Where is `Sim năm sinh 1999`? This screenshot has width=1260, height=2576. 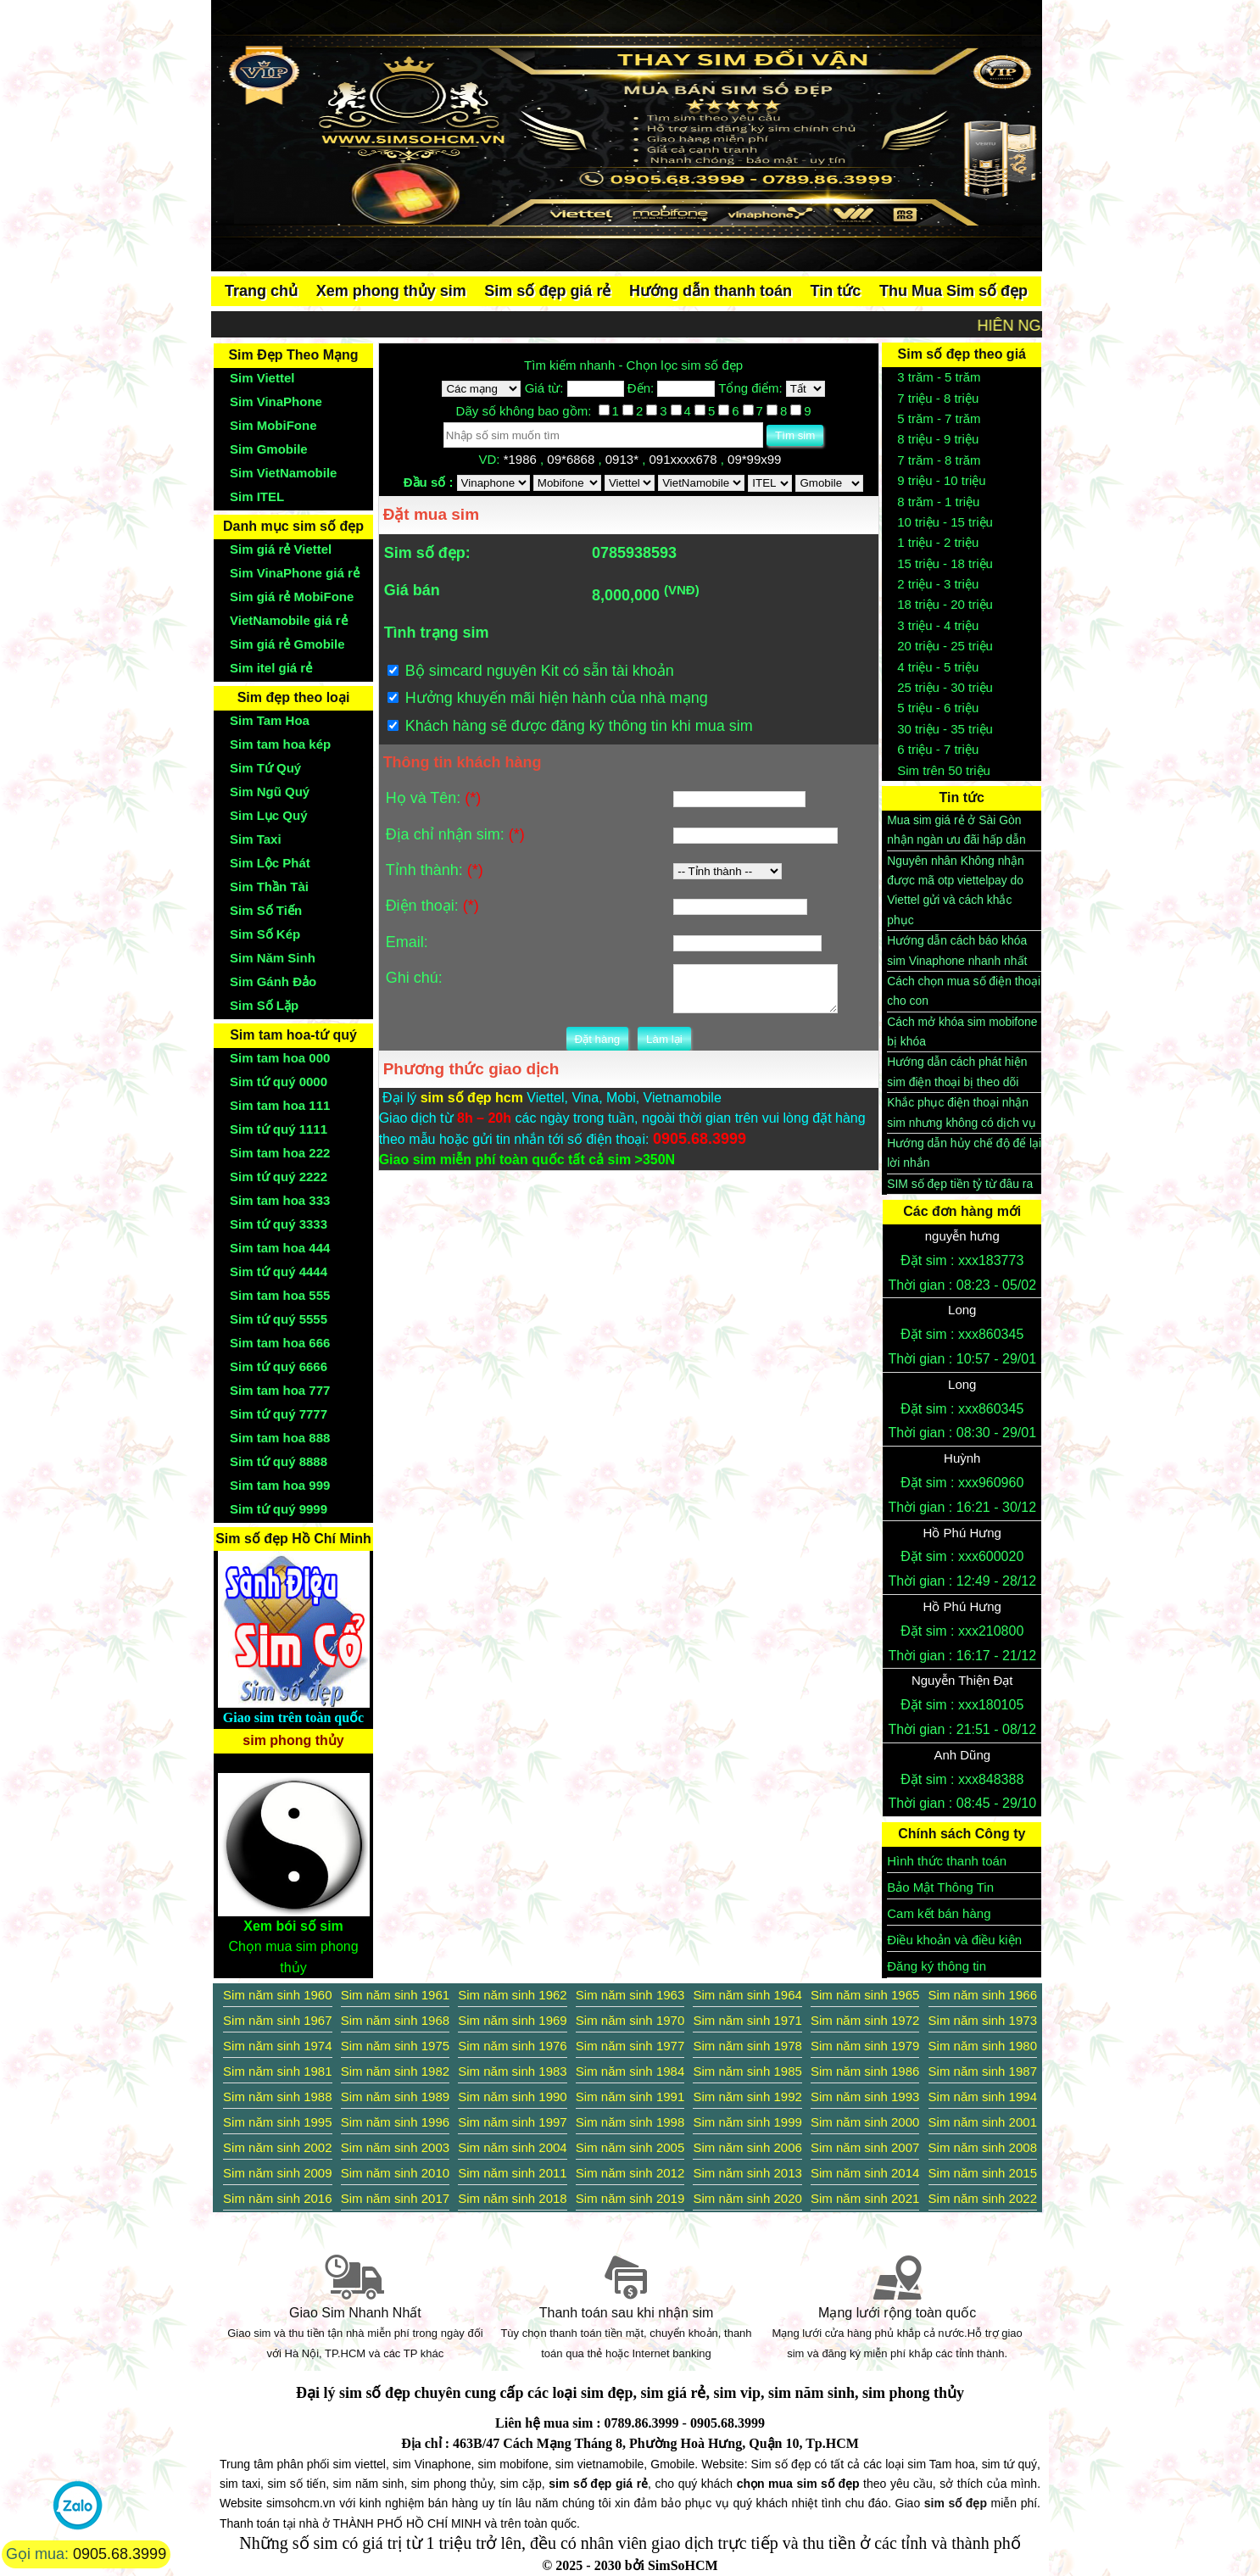 Sim năm sinh 1999 is located at coordinates (747, 2122).